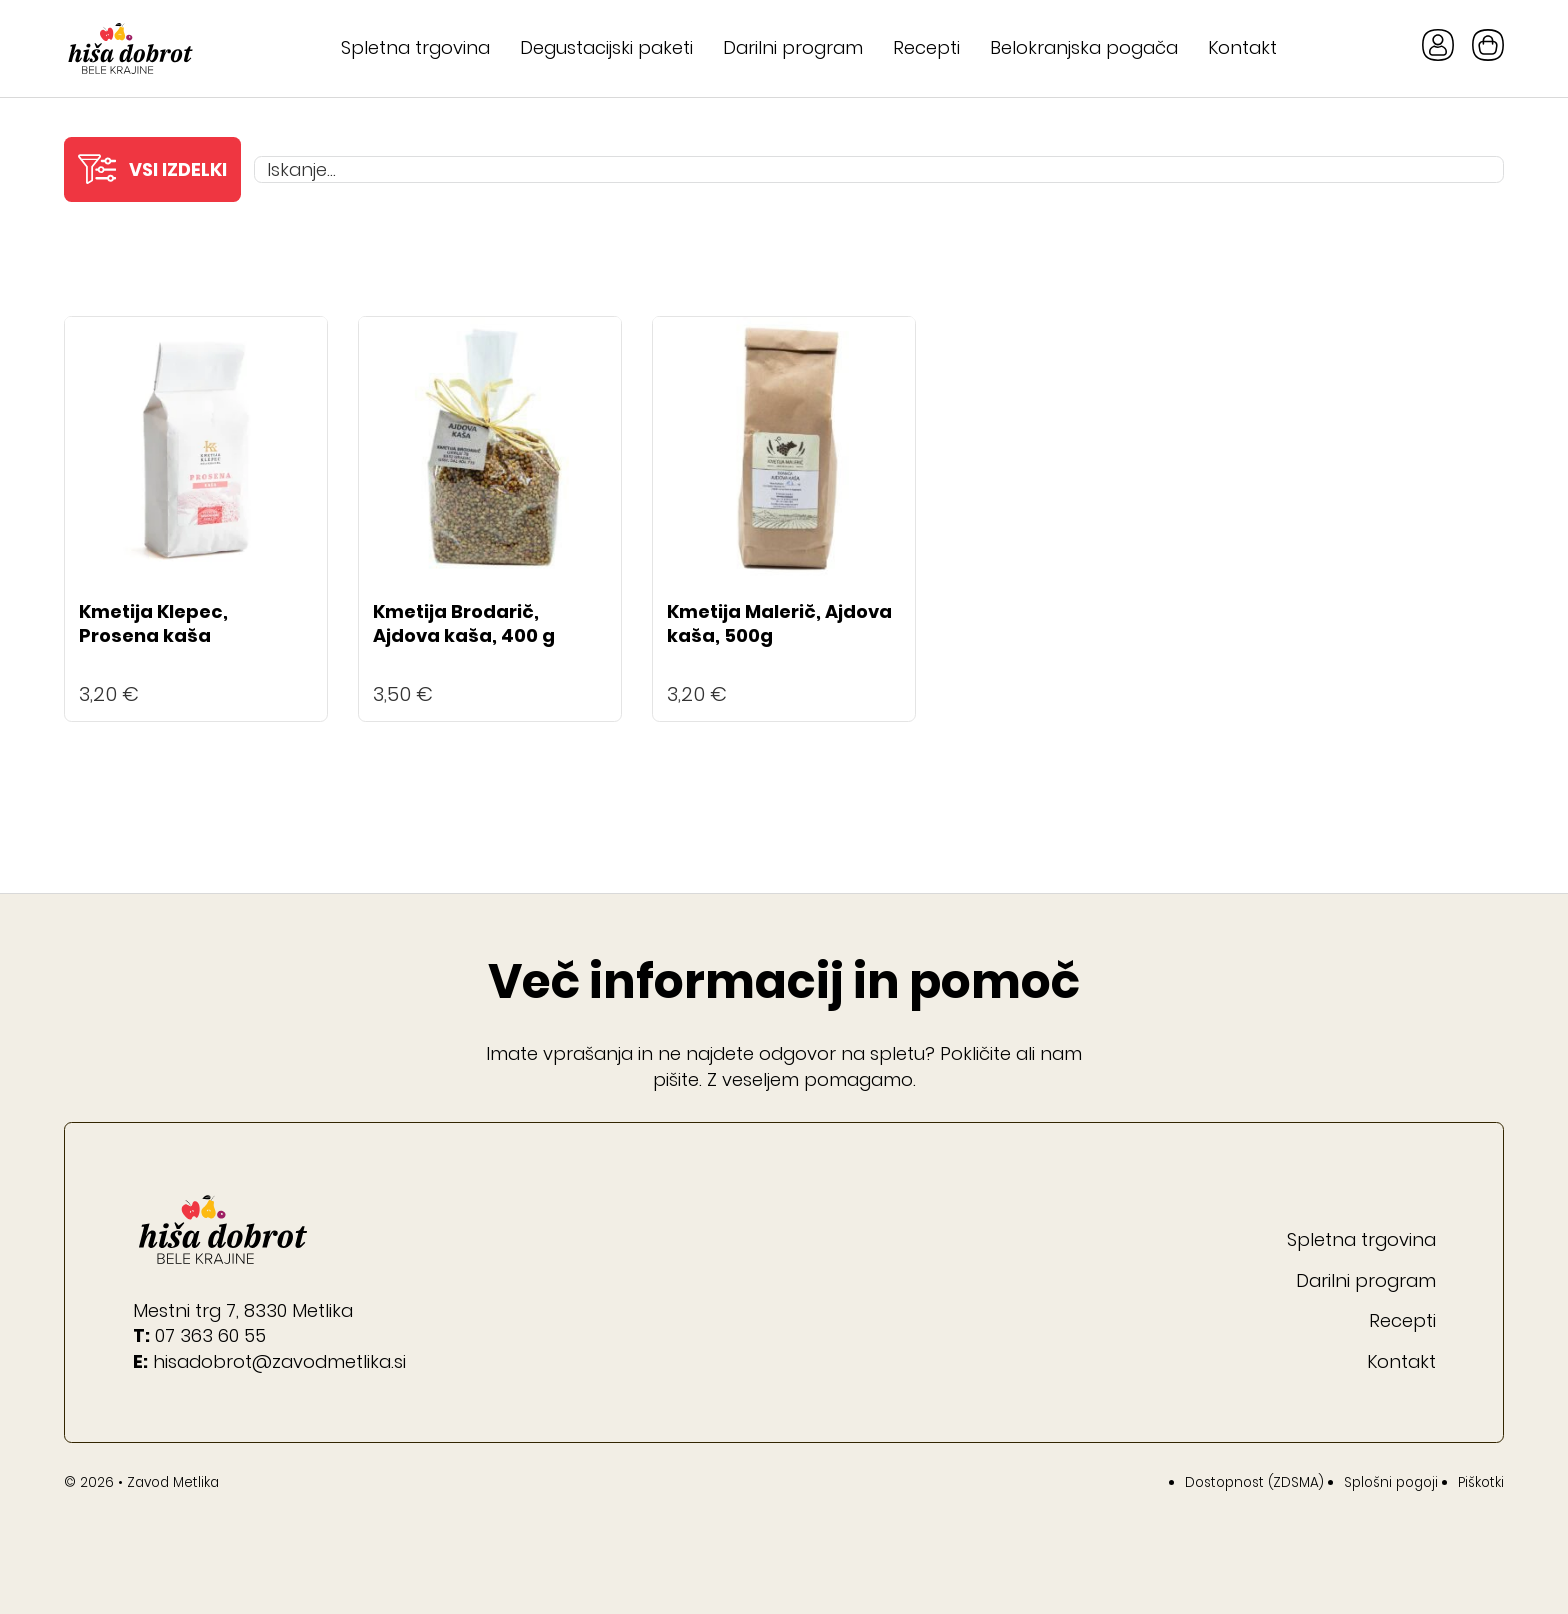  What do you see at coordinates (210, 1335) in the screenshot?
I see `07 363 60 55` at bounding box center [210, 1335].